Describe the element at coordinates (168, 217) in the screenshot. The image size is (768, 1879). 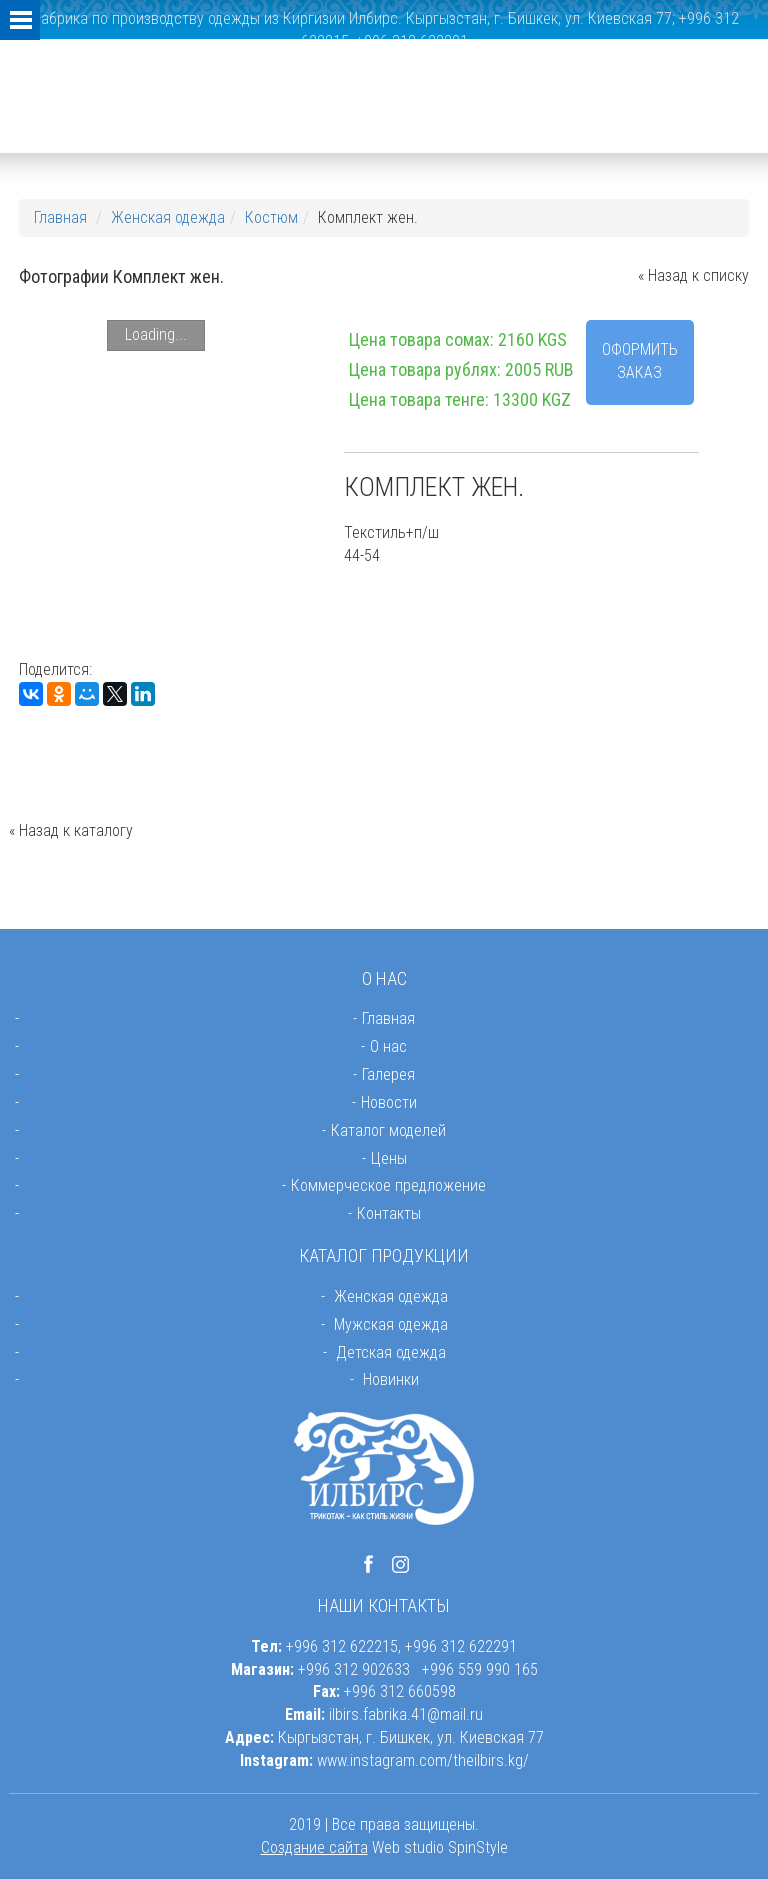
I see `Женская одежда` at that location.